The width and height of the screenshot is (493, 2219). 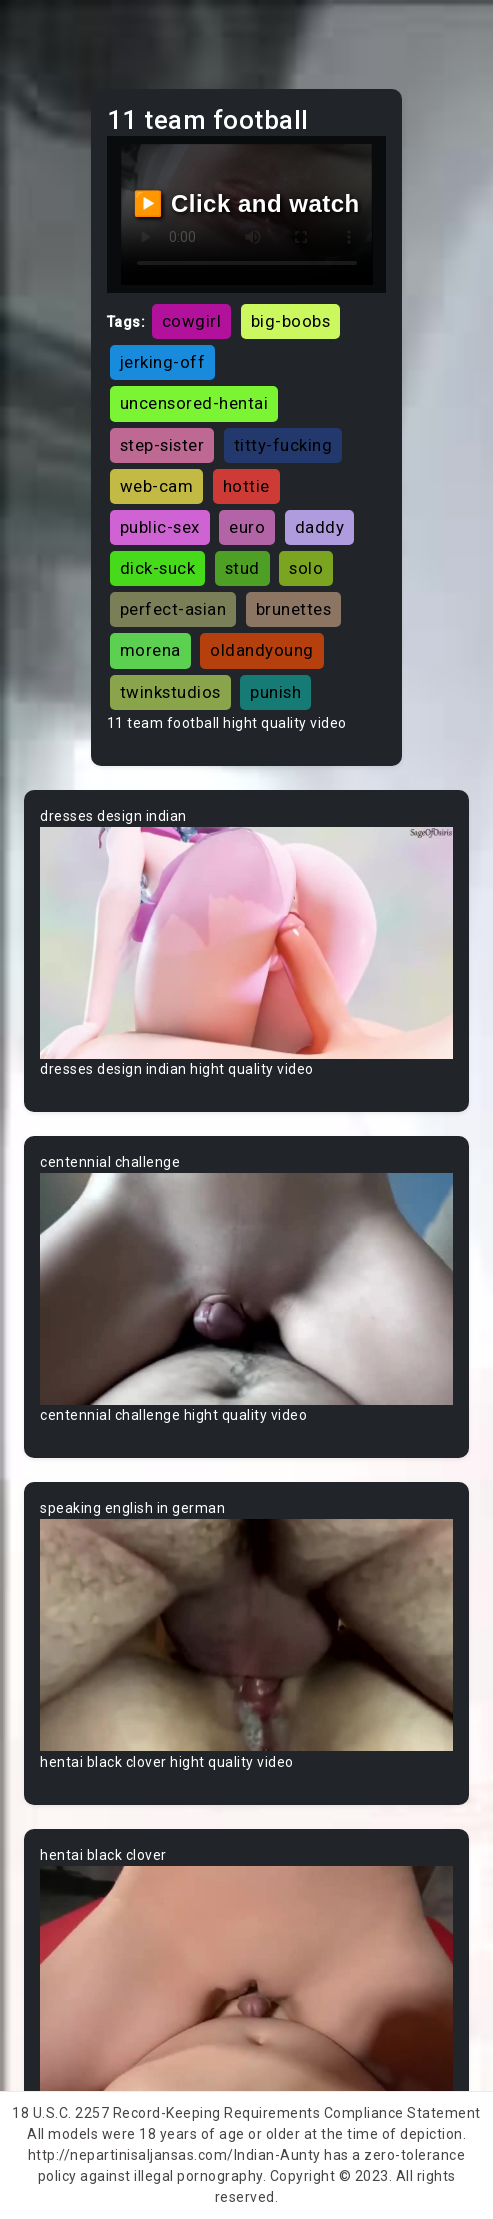 I want to click on big-boobs, so click(x=291, y=321).